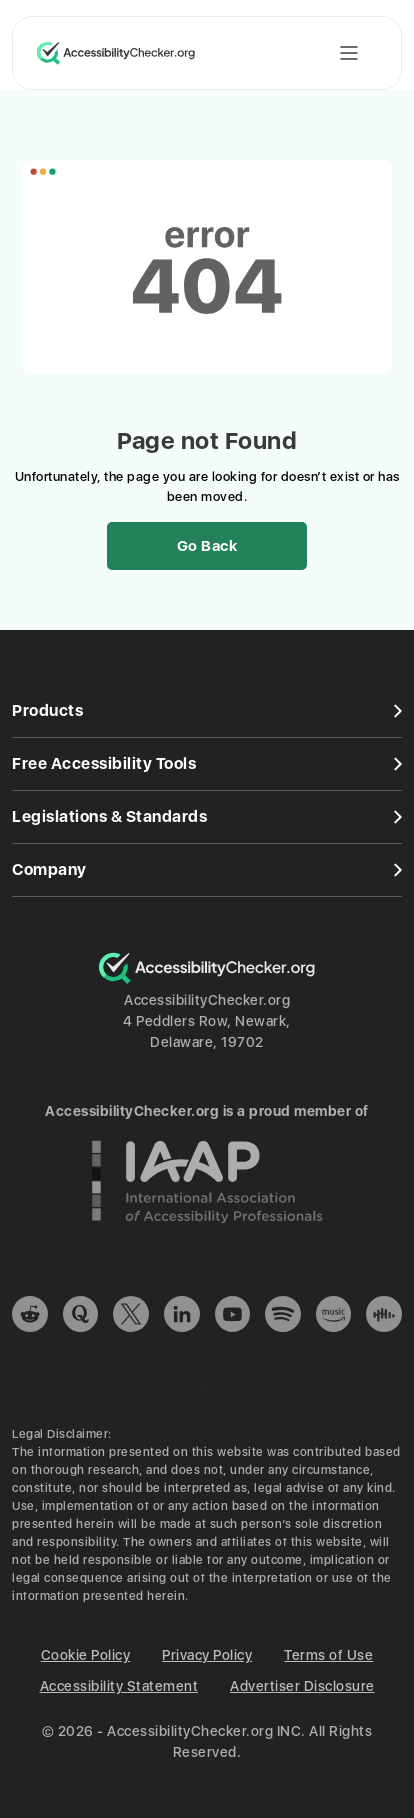  What do you see at coordinates (207, 1655) in the screenshot?
I see `Privacy Policy` at bounding box center [207, 1655].